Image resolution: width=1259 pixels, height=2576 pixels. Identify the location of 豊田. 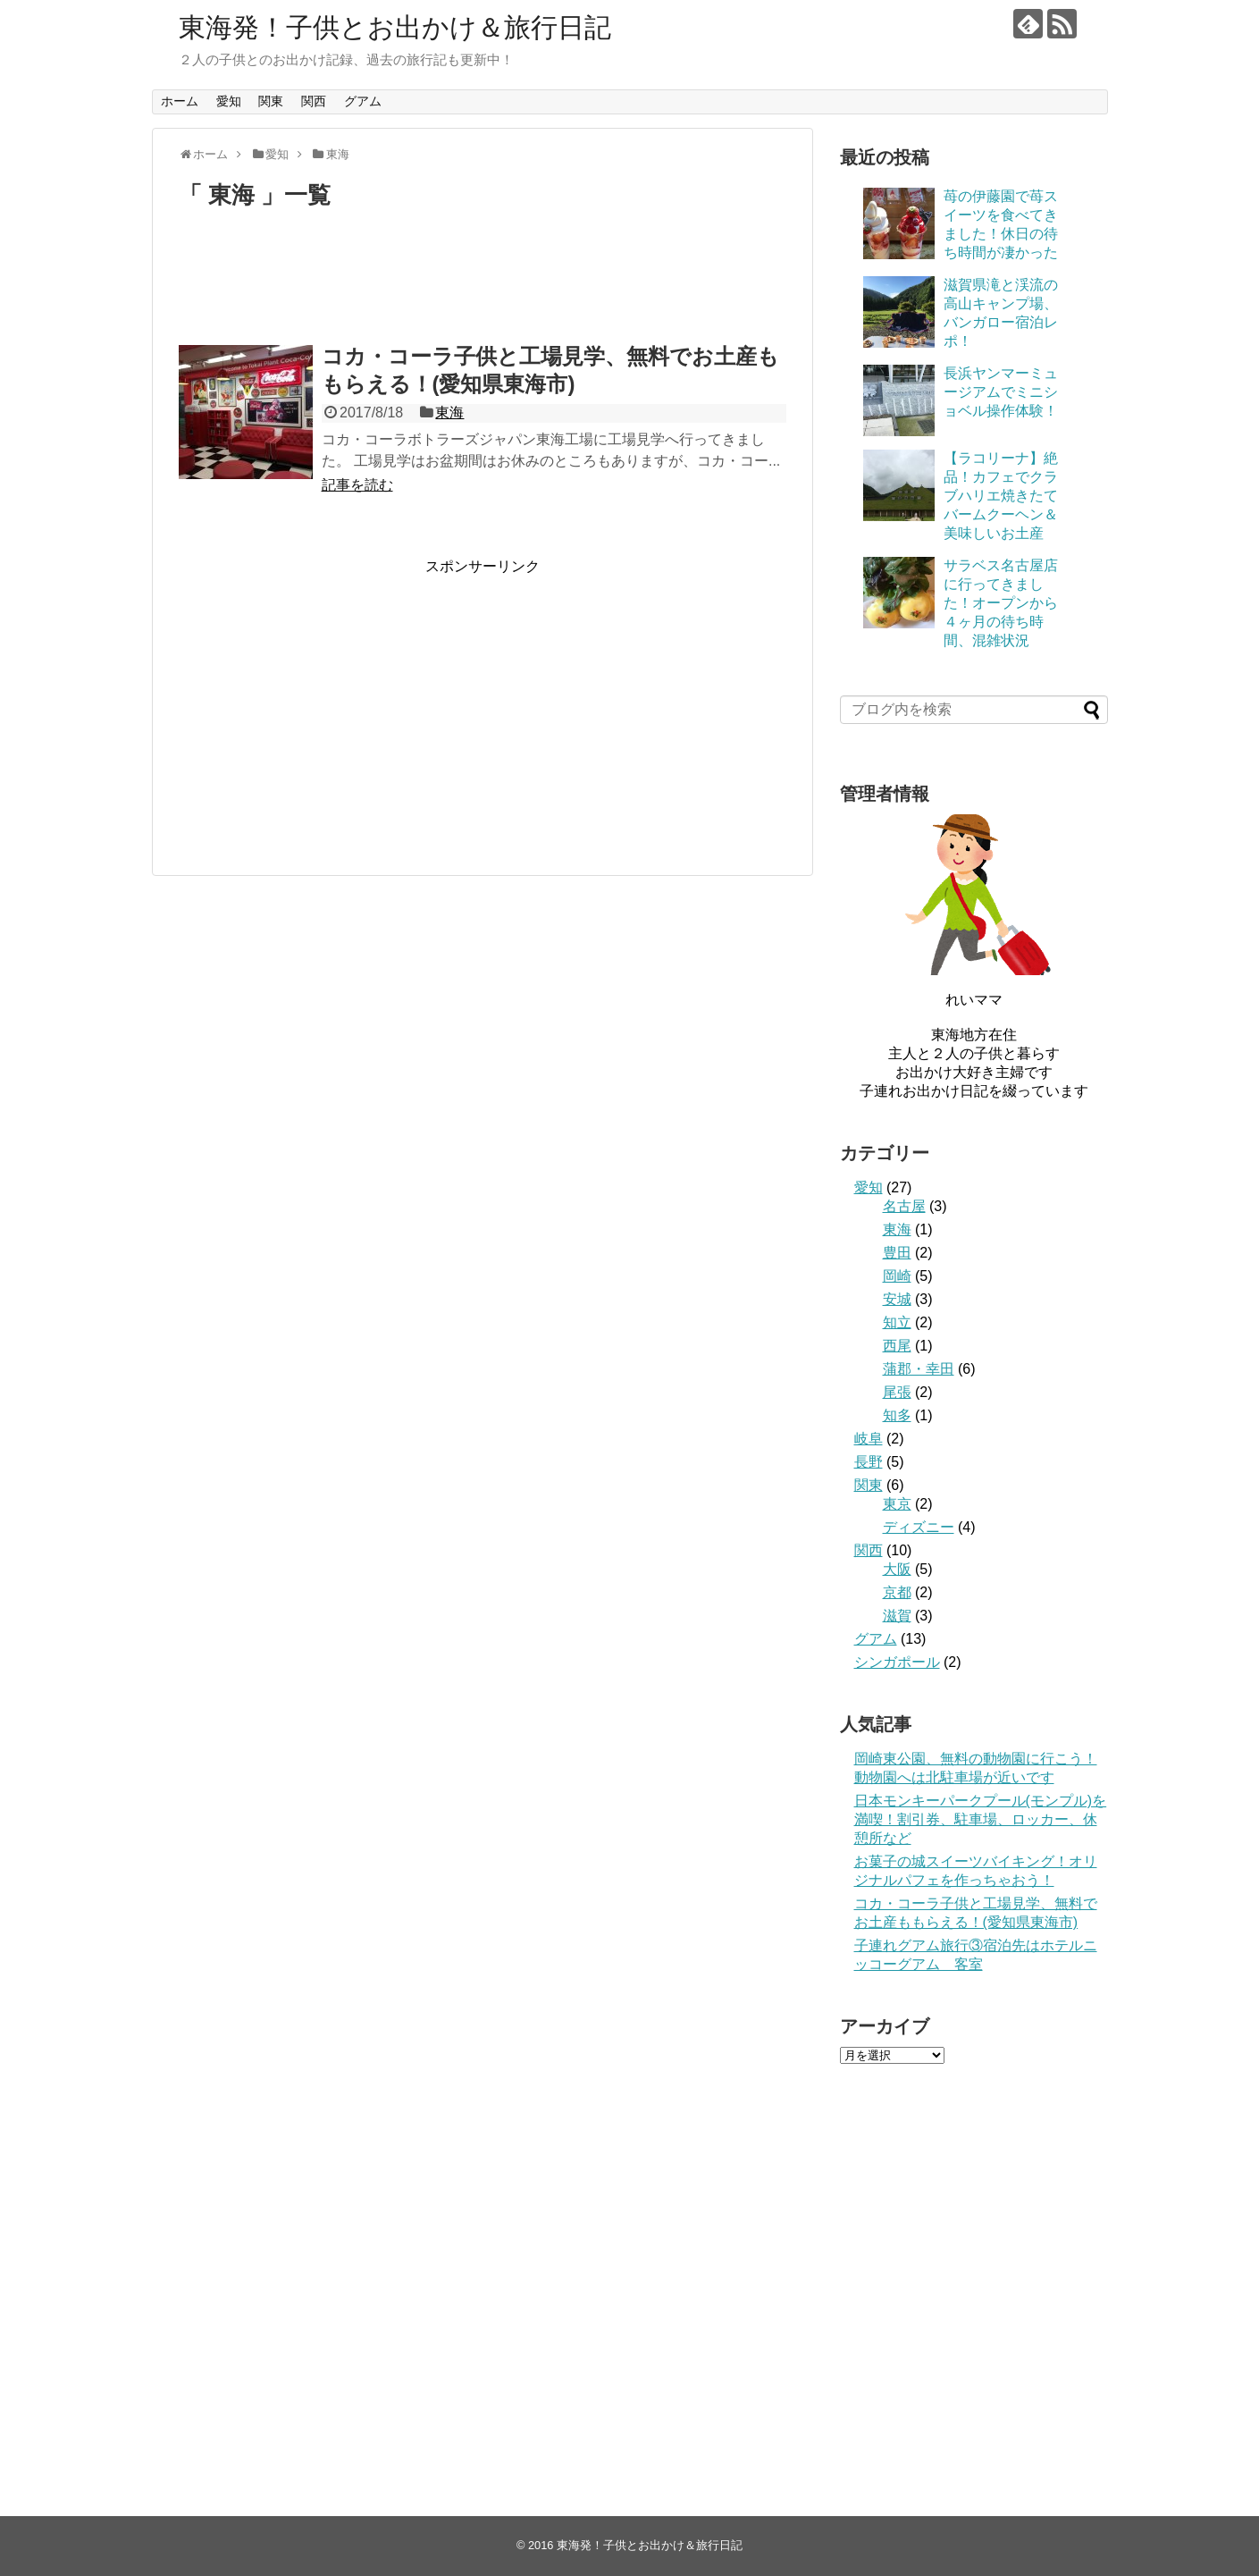
(897, 1252).